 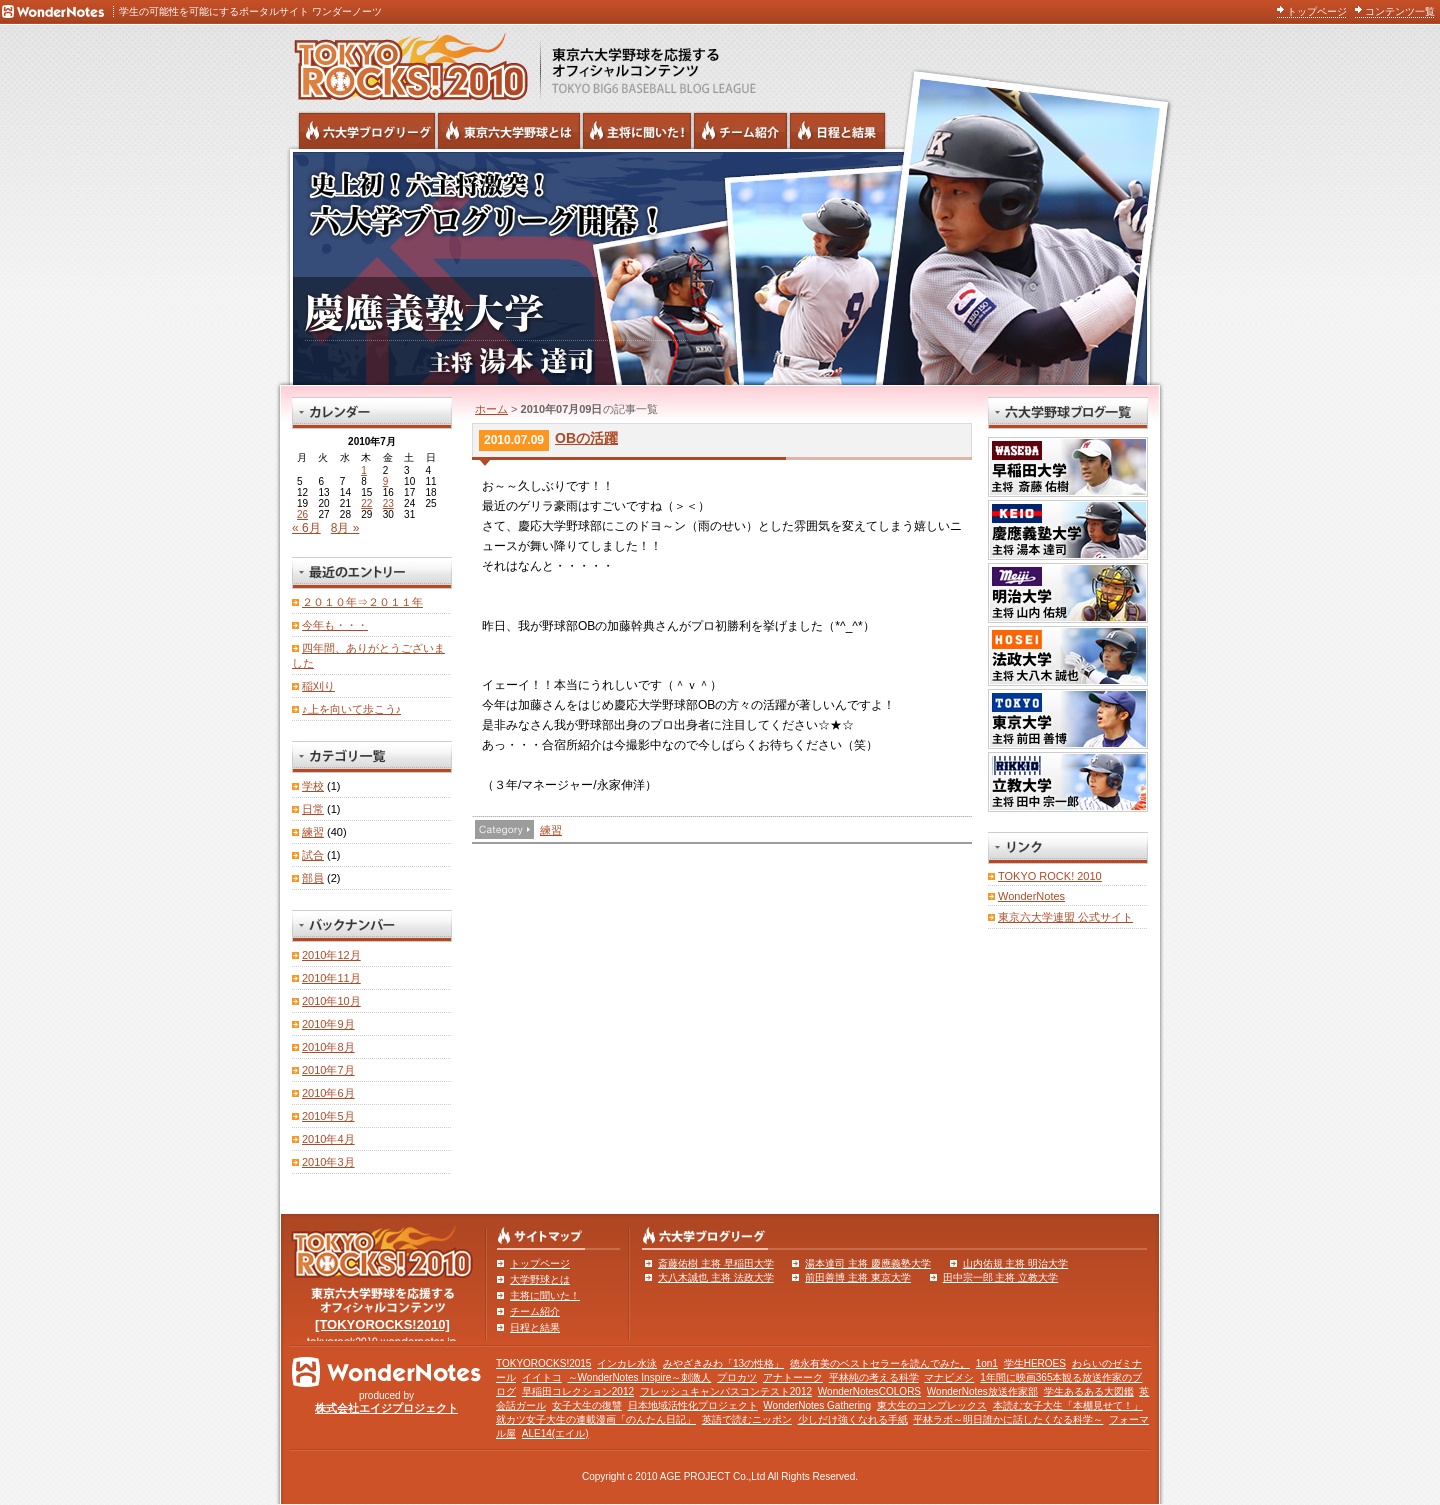 I want to click on 大八木誠也 主将 法政大学, so click(x=716, y=1277).